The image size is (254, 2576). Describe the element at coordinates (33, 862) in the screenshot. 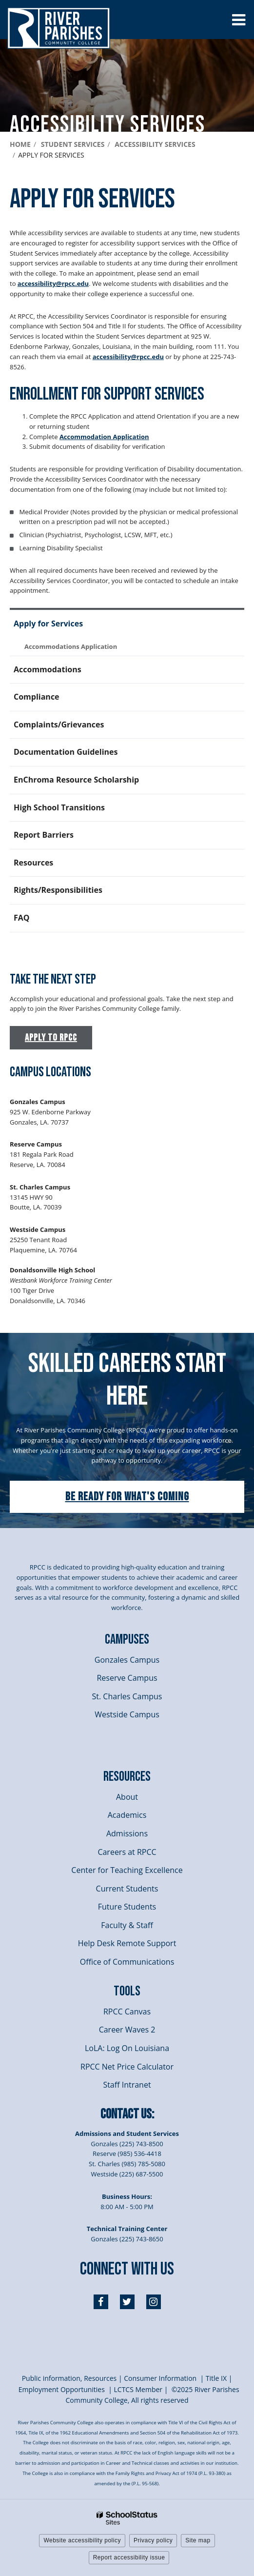

I see `Resources` at that location.